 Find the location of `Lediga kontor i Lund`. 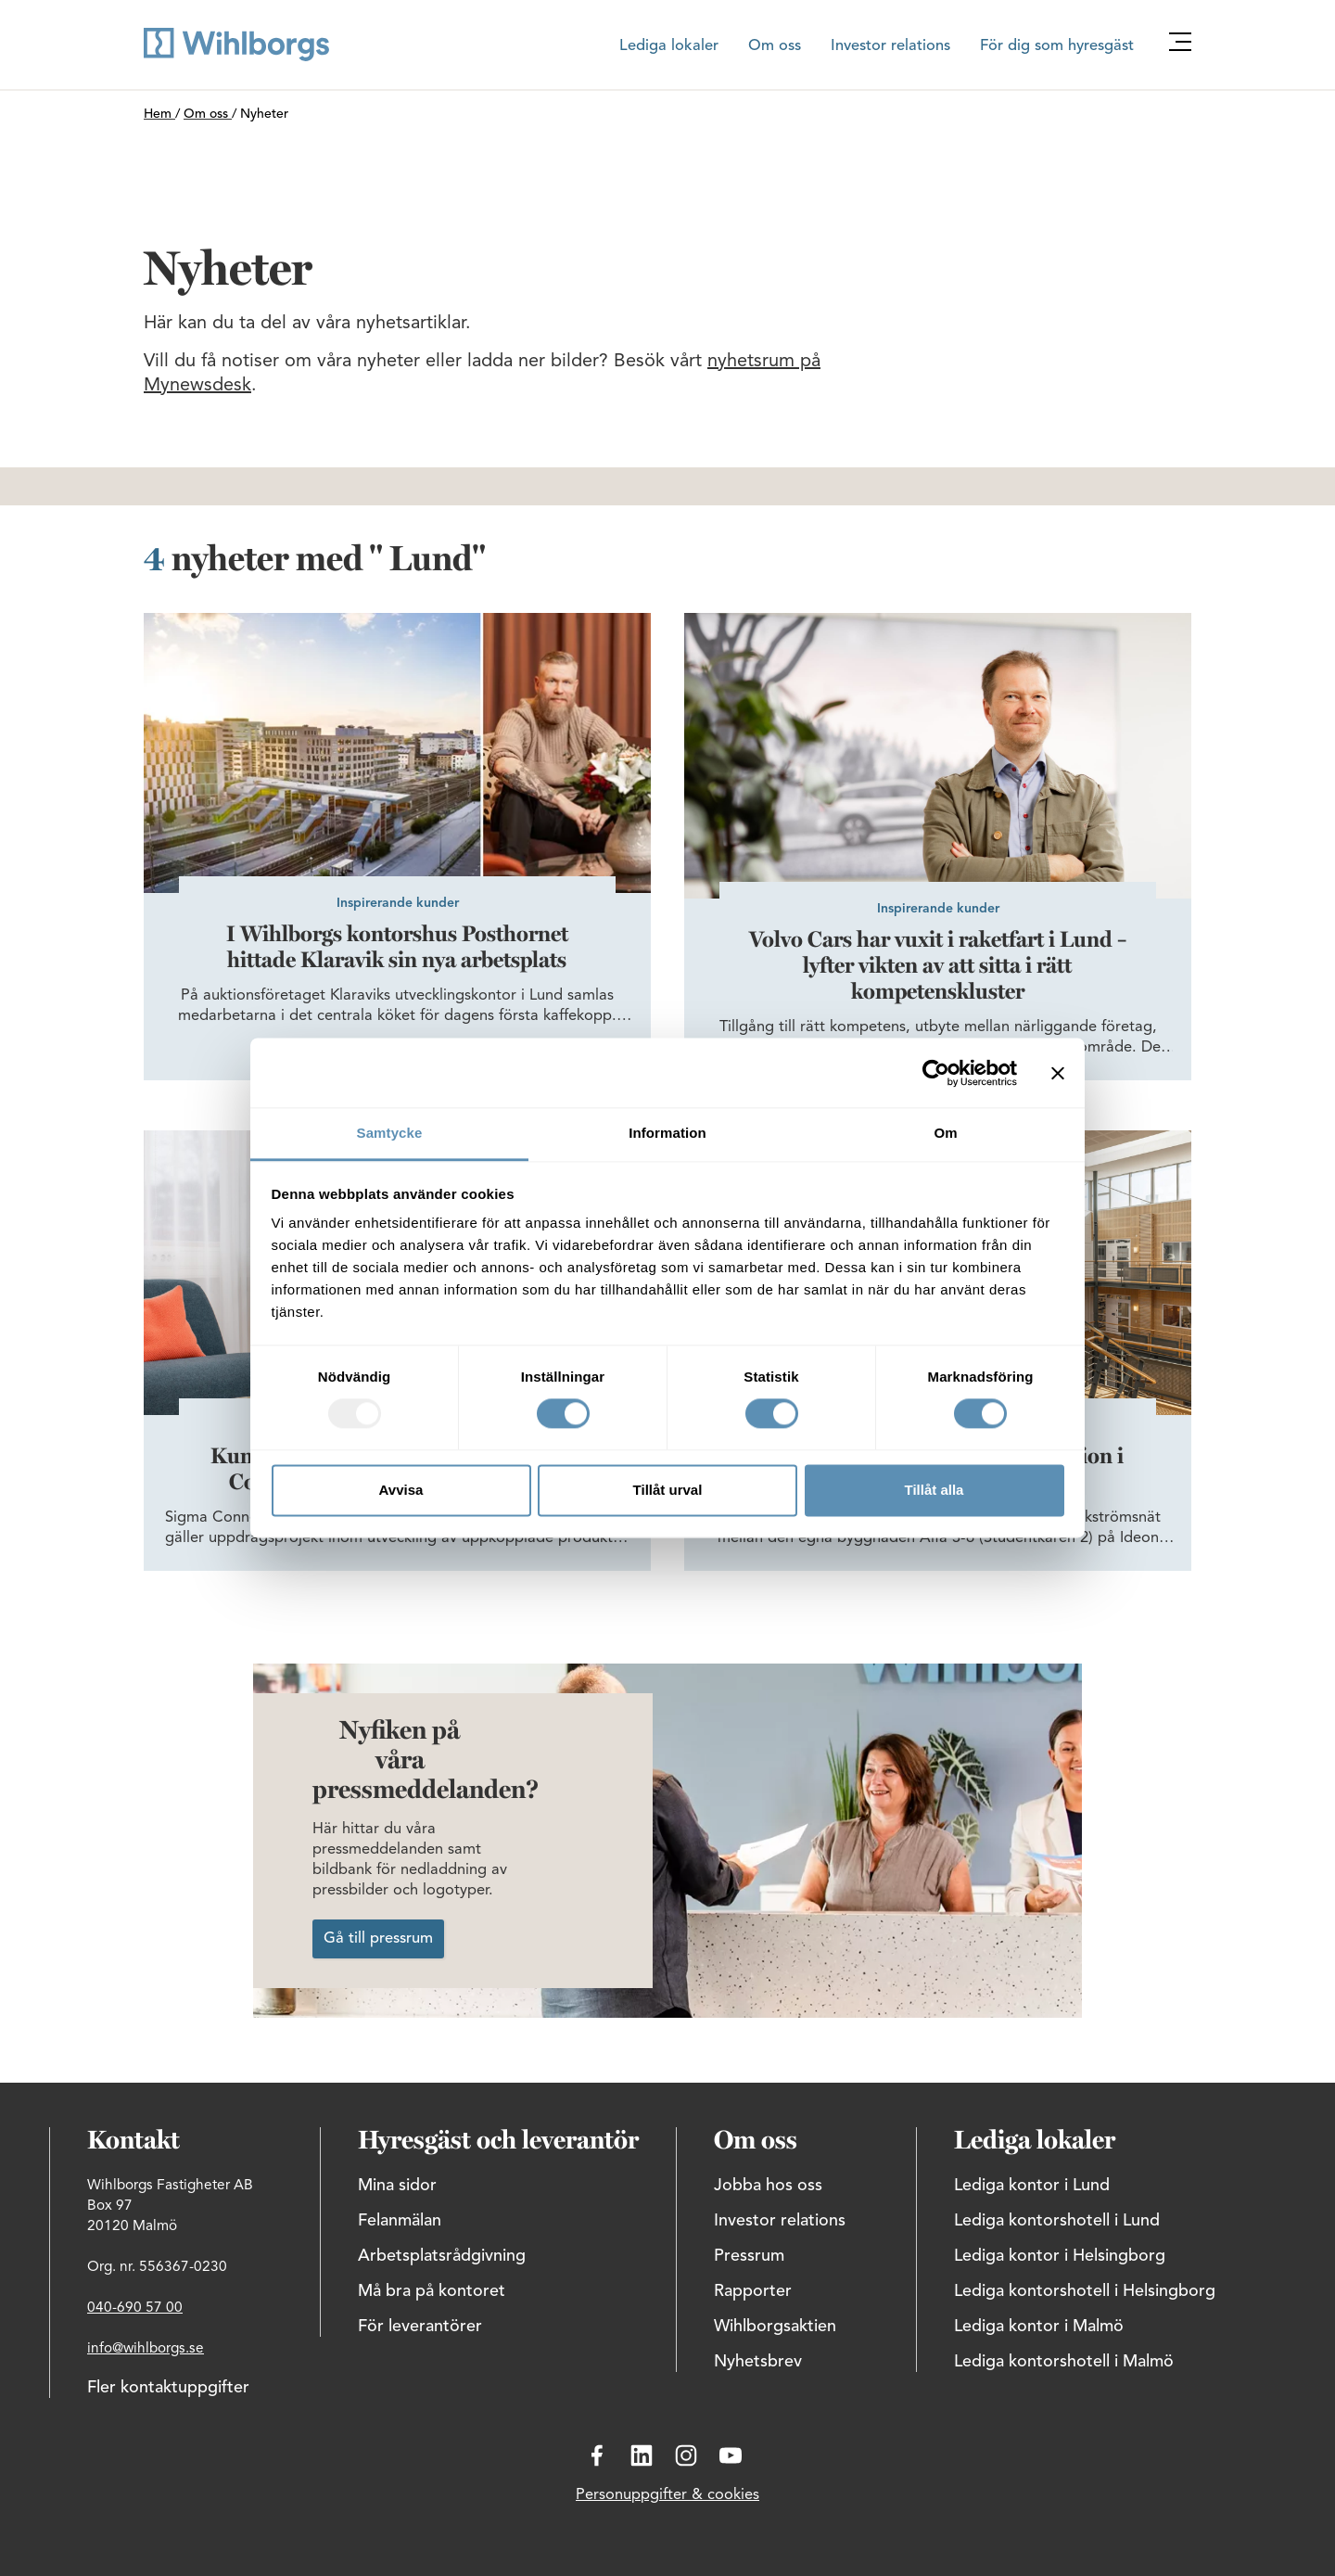

Lediga kontor i Lund is located at coordinates (1032, 2185).